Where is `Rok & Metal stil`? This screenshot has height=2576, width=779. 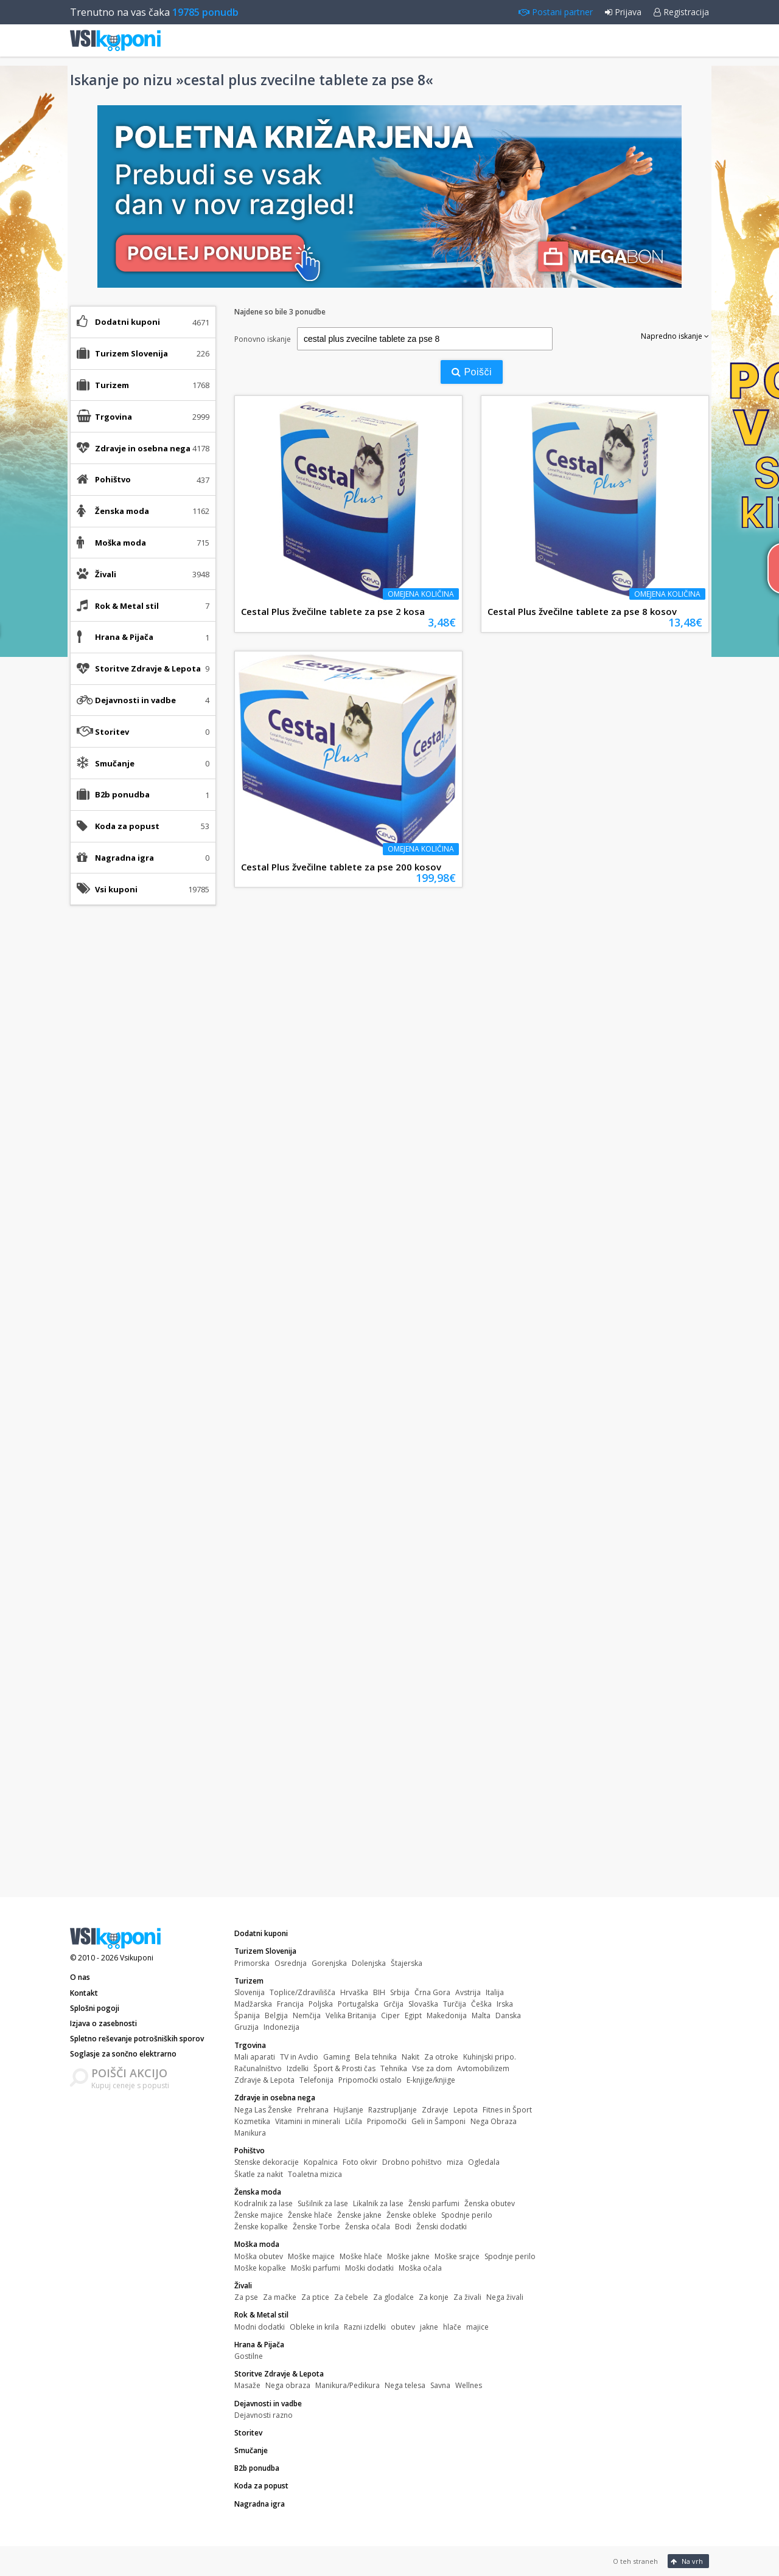
Rok & Metal stil is located at coordinates (261, 2315).